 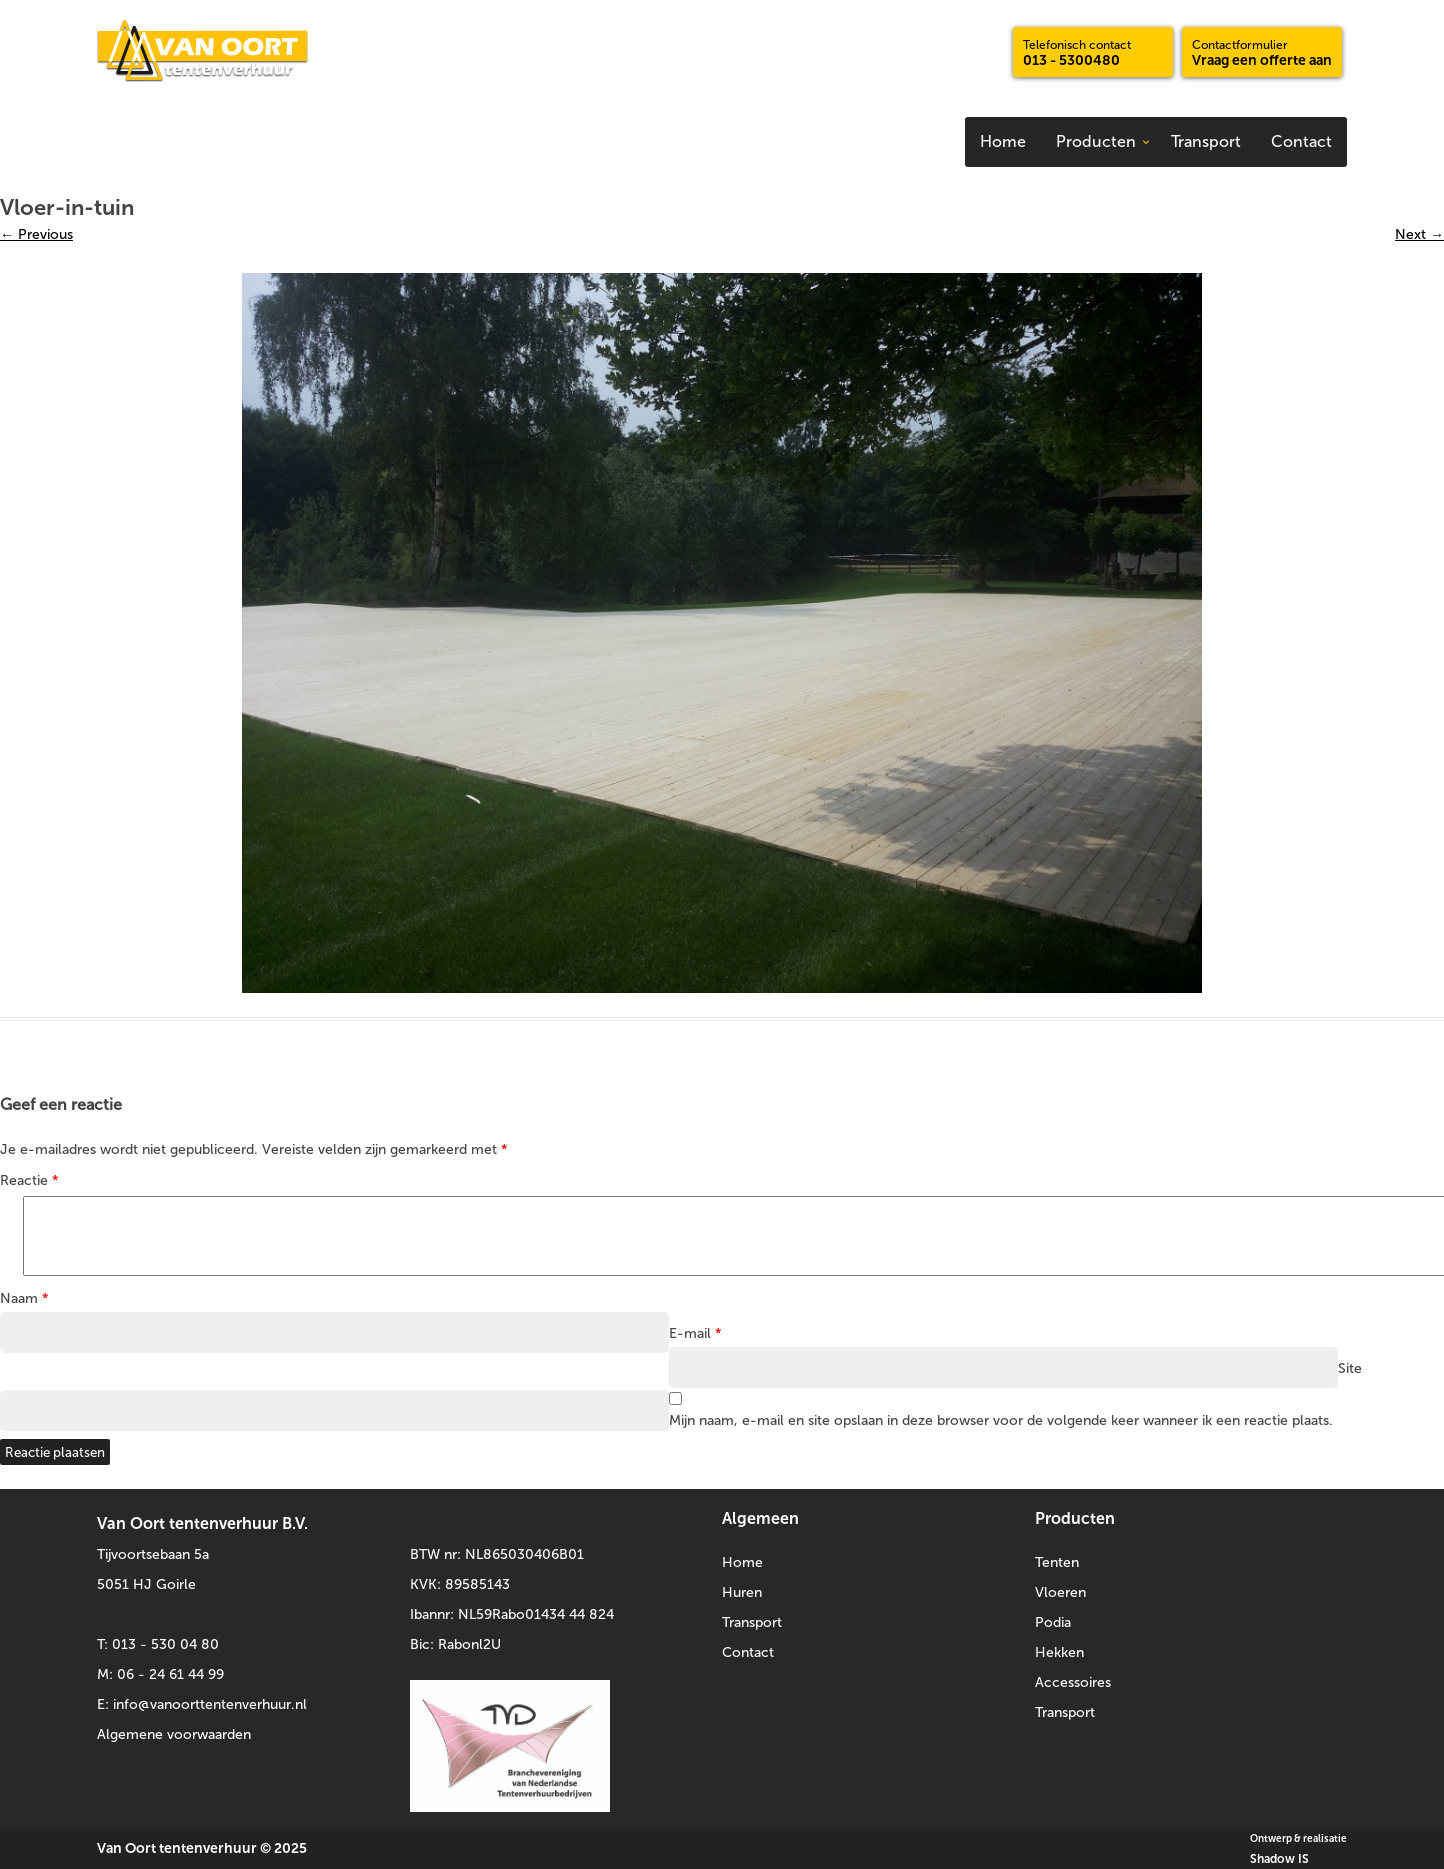 I want to click on Naam, so click(x=24, y=1298).